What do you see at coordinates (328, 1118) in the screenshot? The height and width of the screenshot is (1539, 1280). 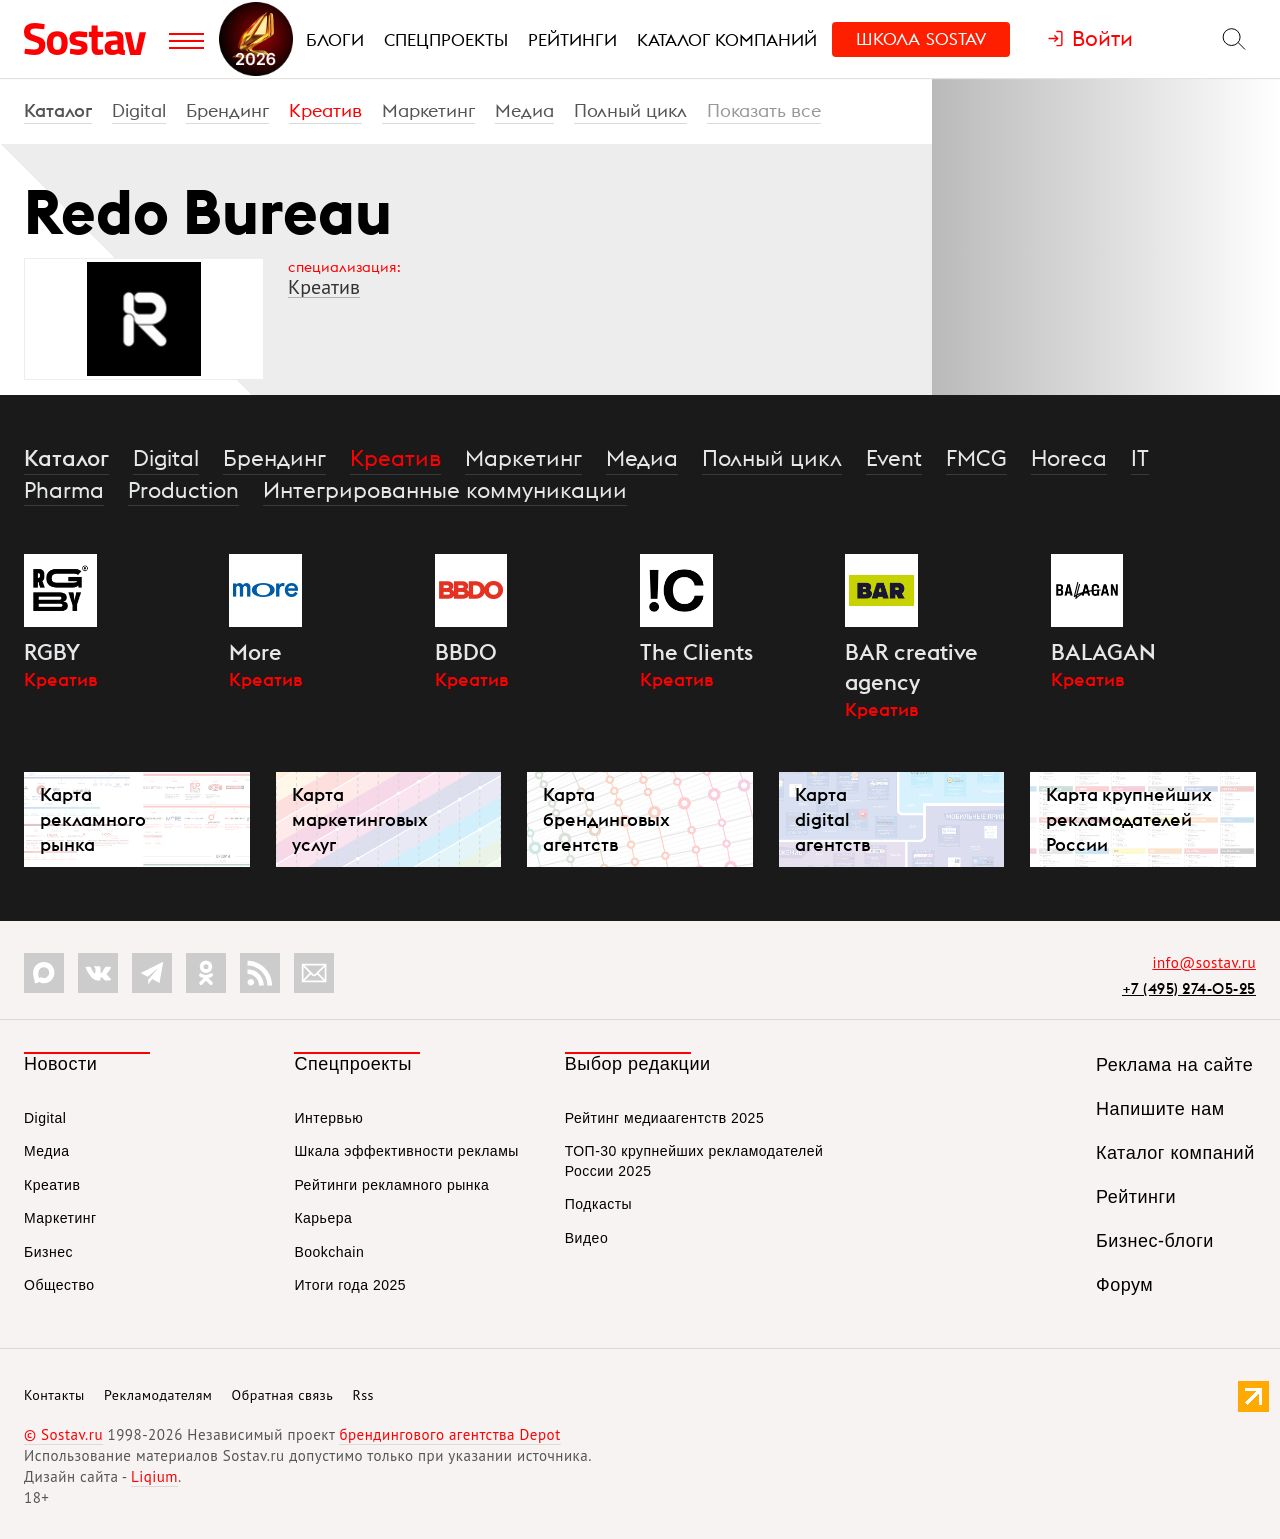 I see `Интервью` at bounding box center [328, 1118].